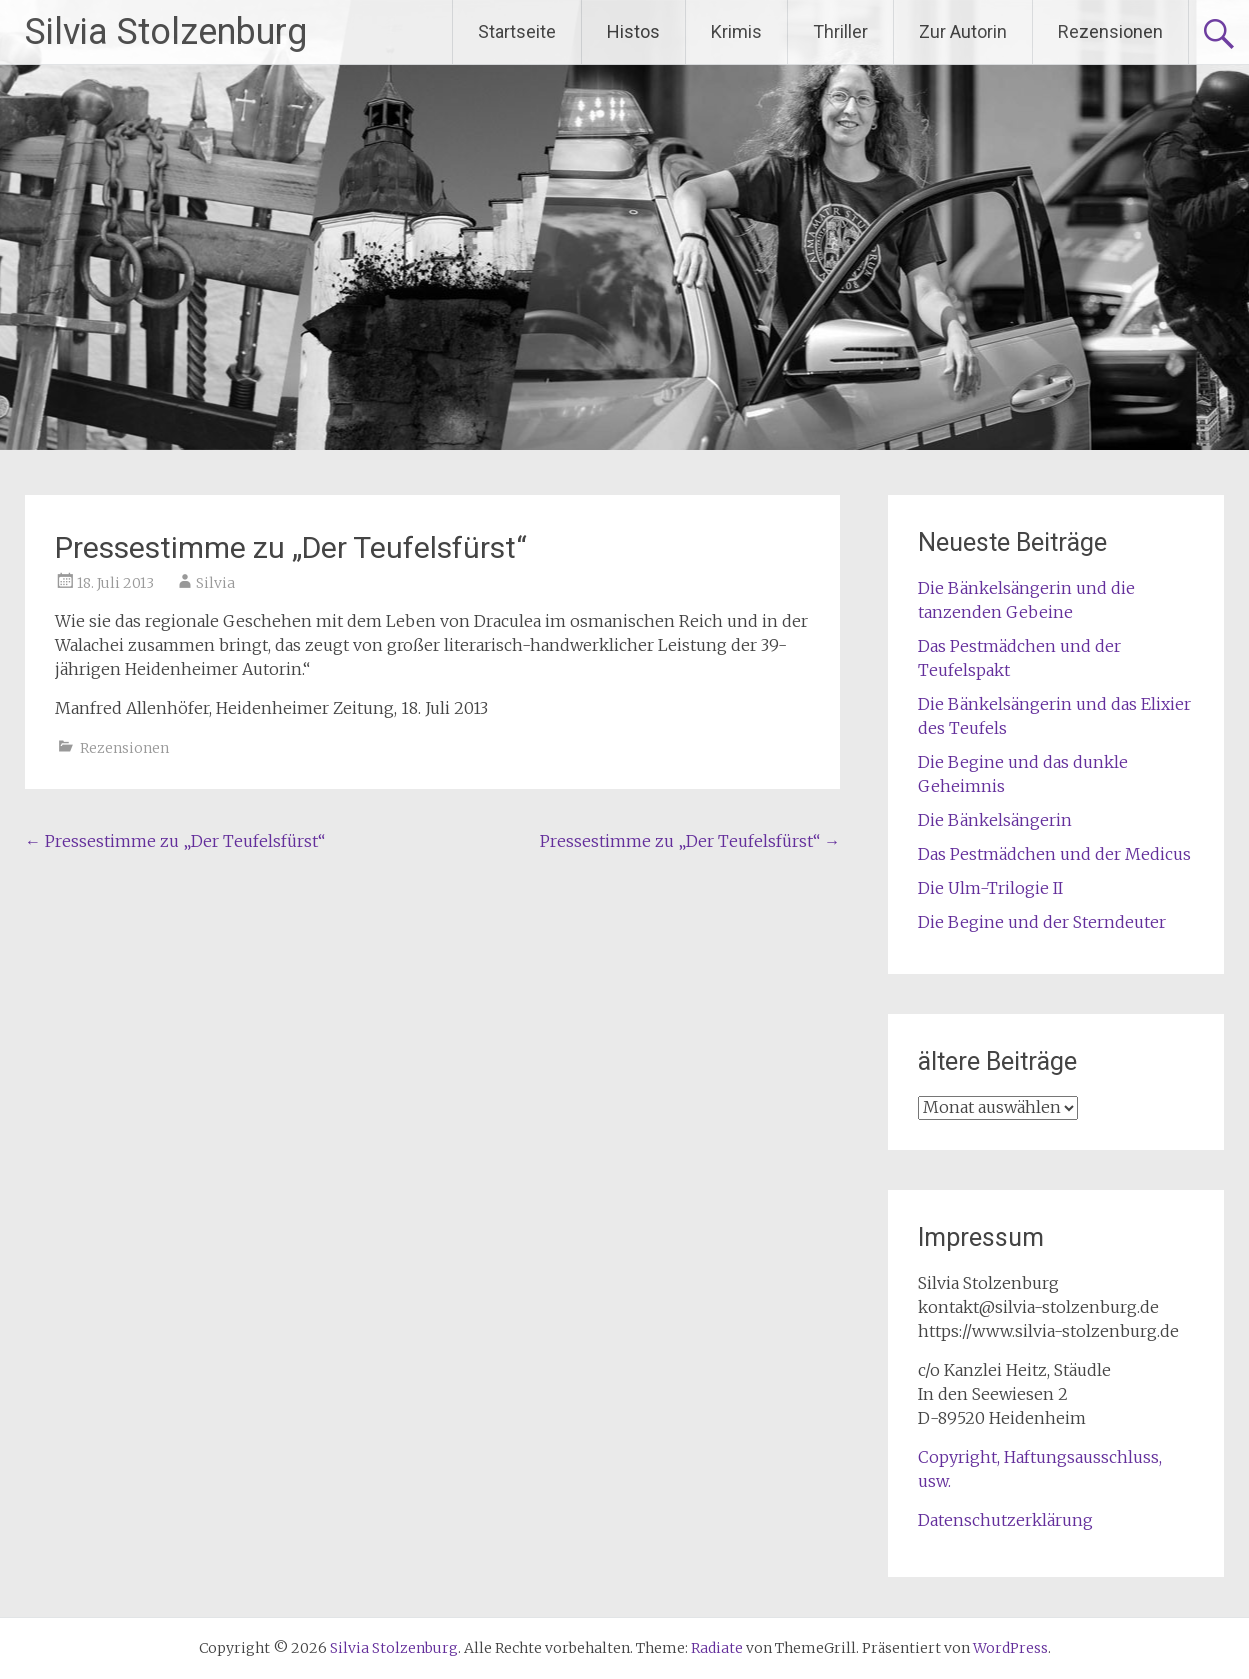 Image resolution: width=1249 pixels, height=1679 pixels. What do you see at coordinates (840, 31) in the screenshot?
I see `Thriller` at bounding box center [840, 31].